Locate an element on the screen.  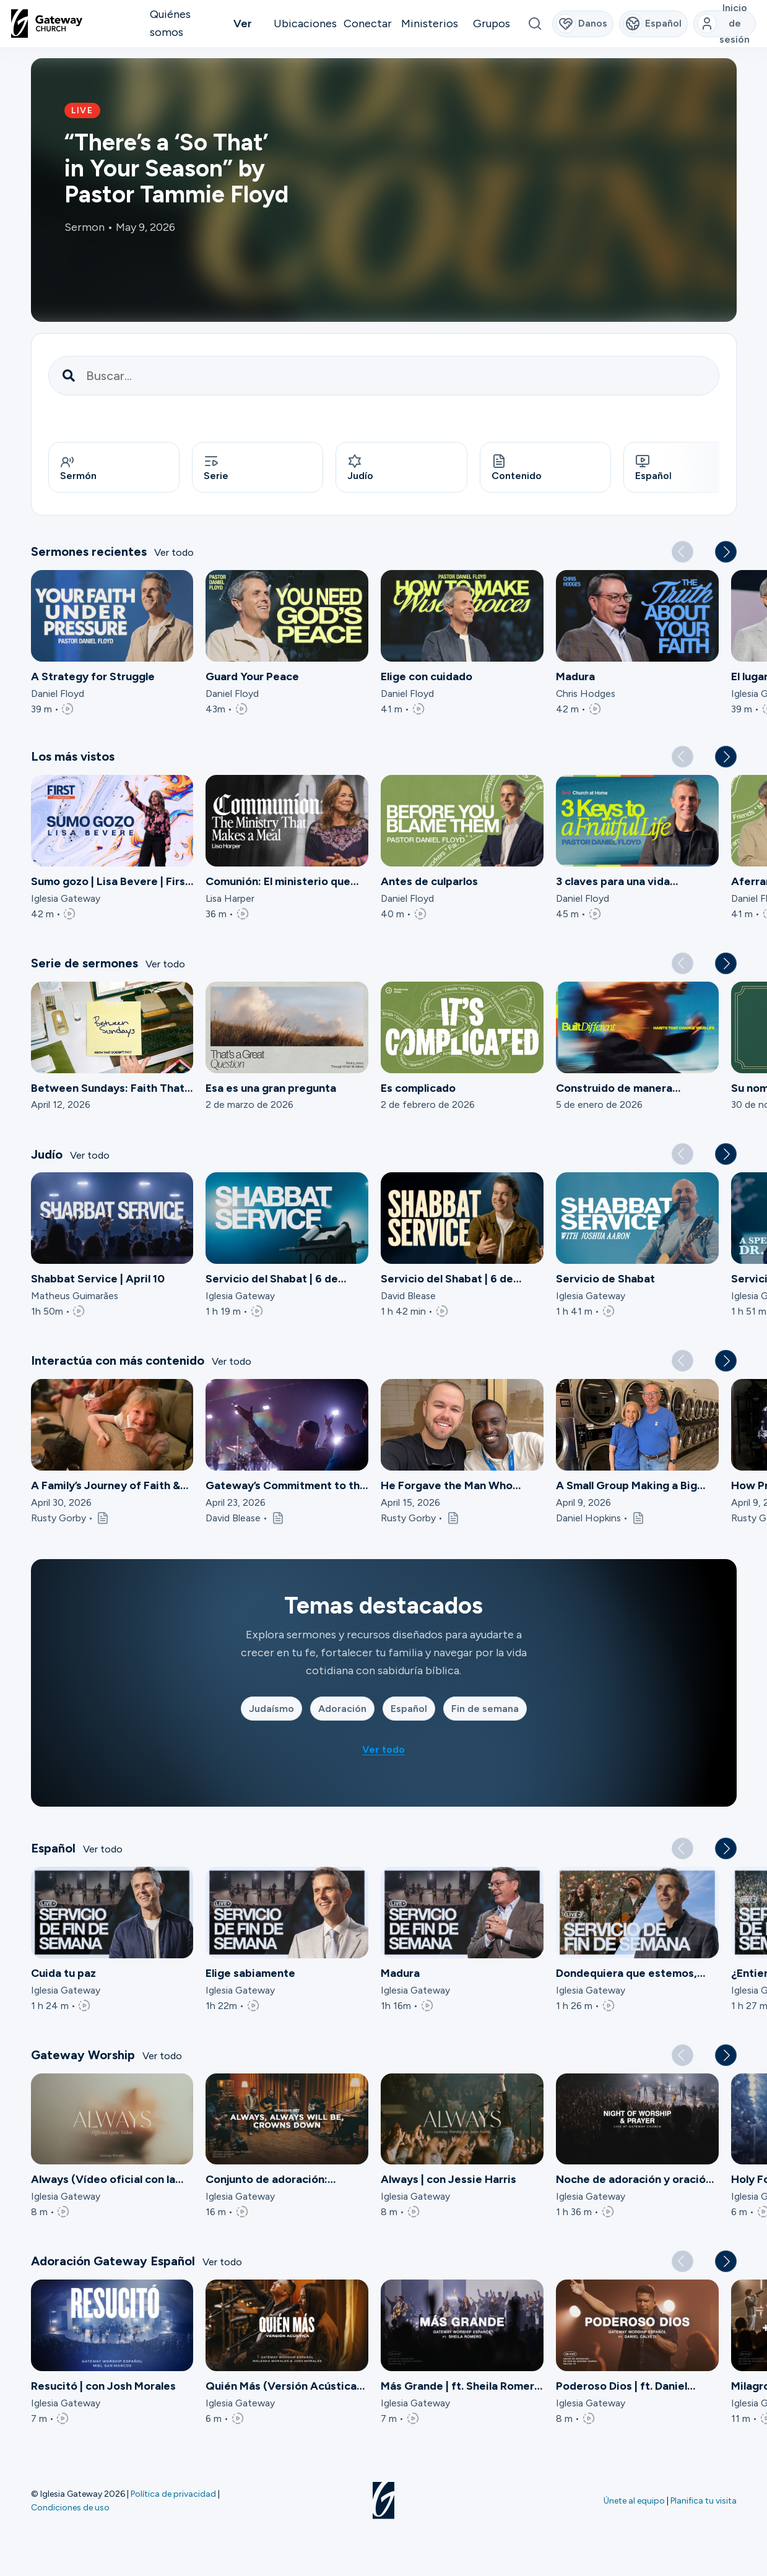
Condiciones de uso is located at coordinates (70, 2507).